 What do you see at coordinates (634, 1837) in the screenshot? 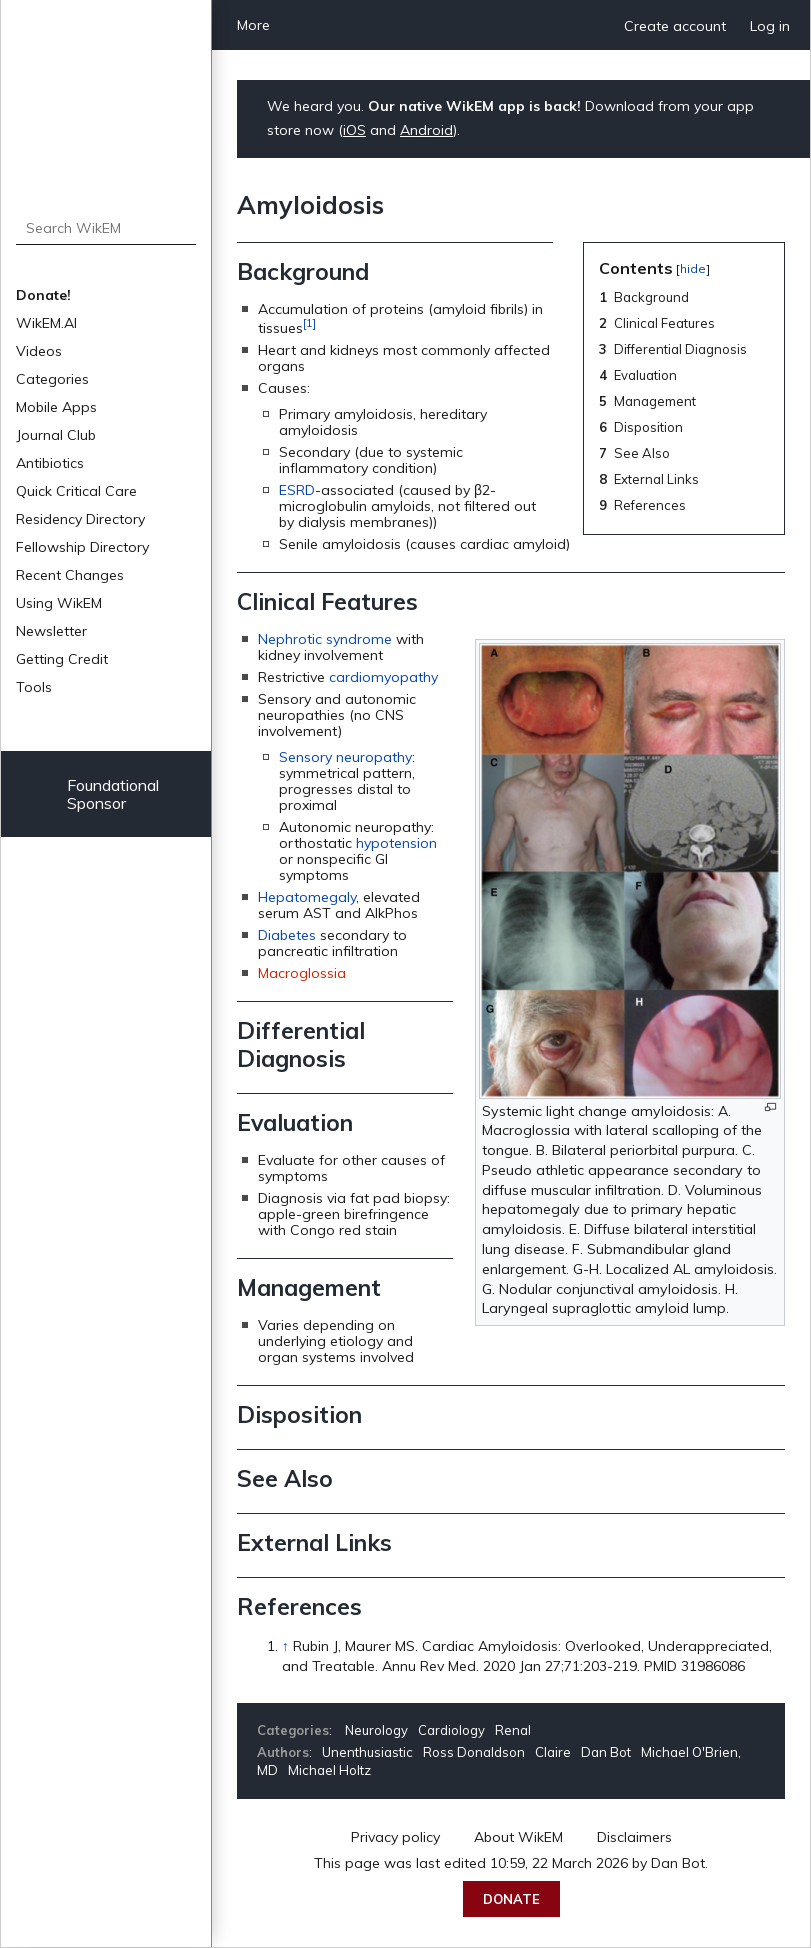
I see `Disclaimers` at bounding box center [634, 1837].